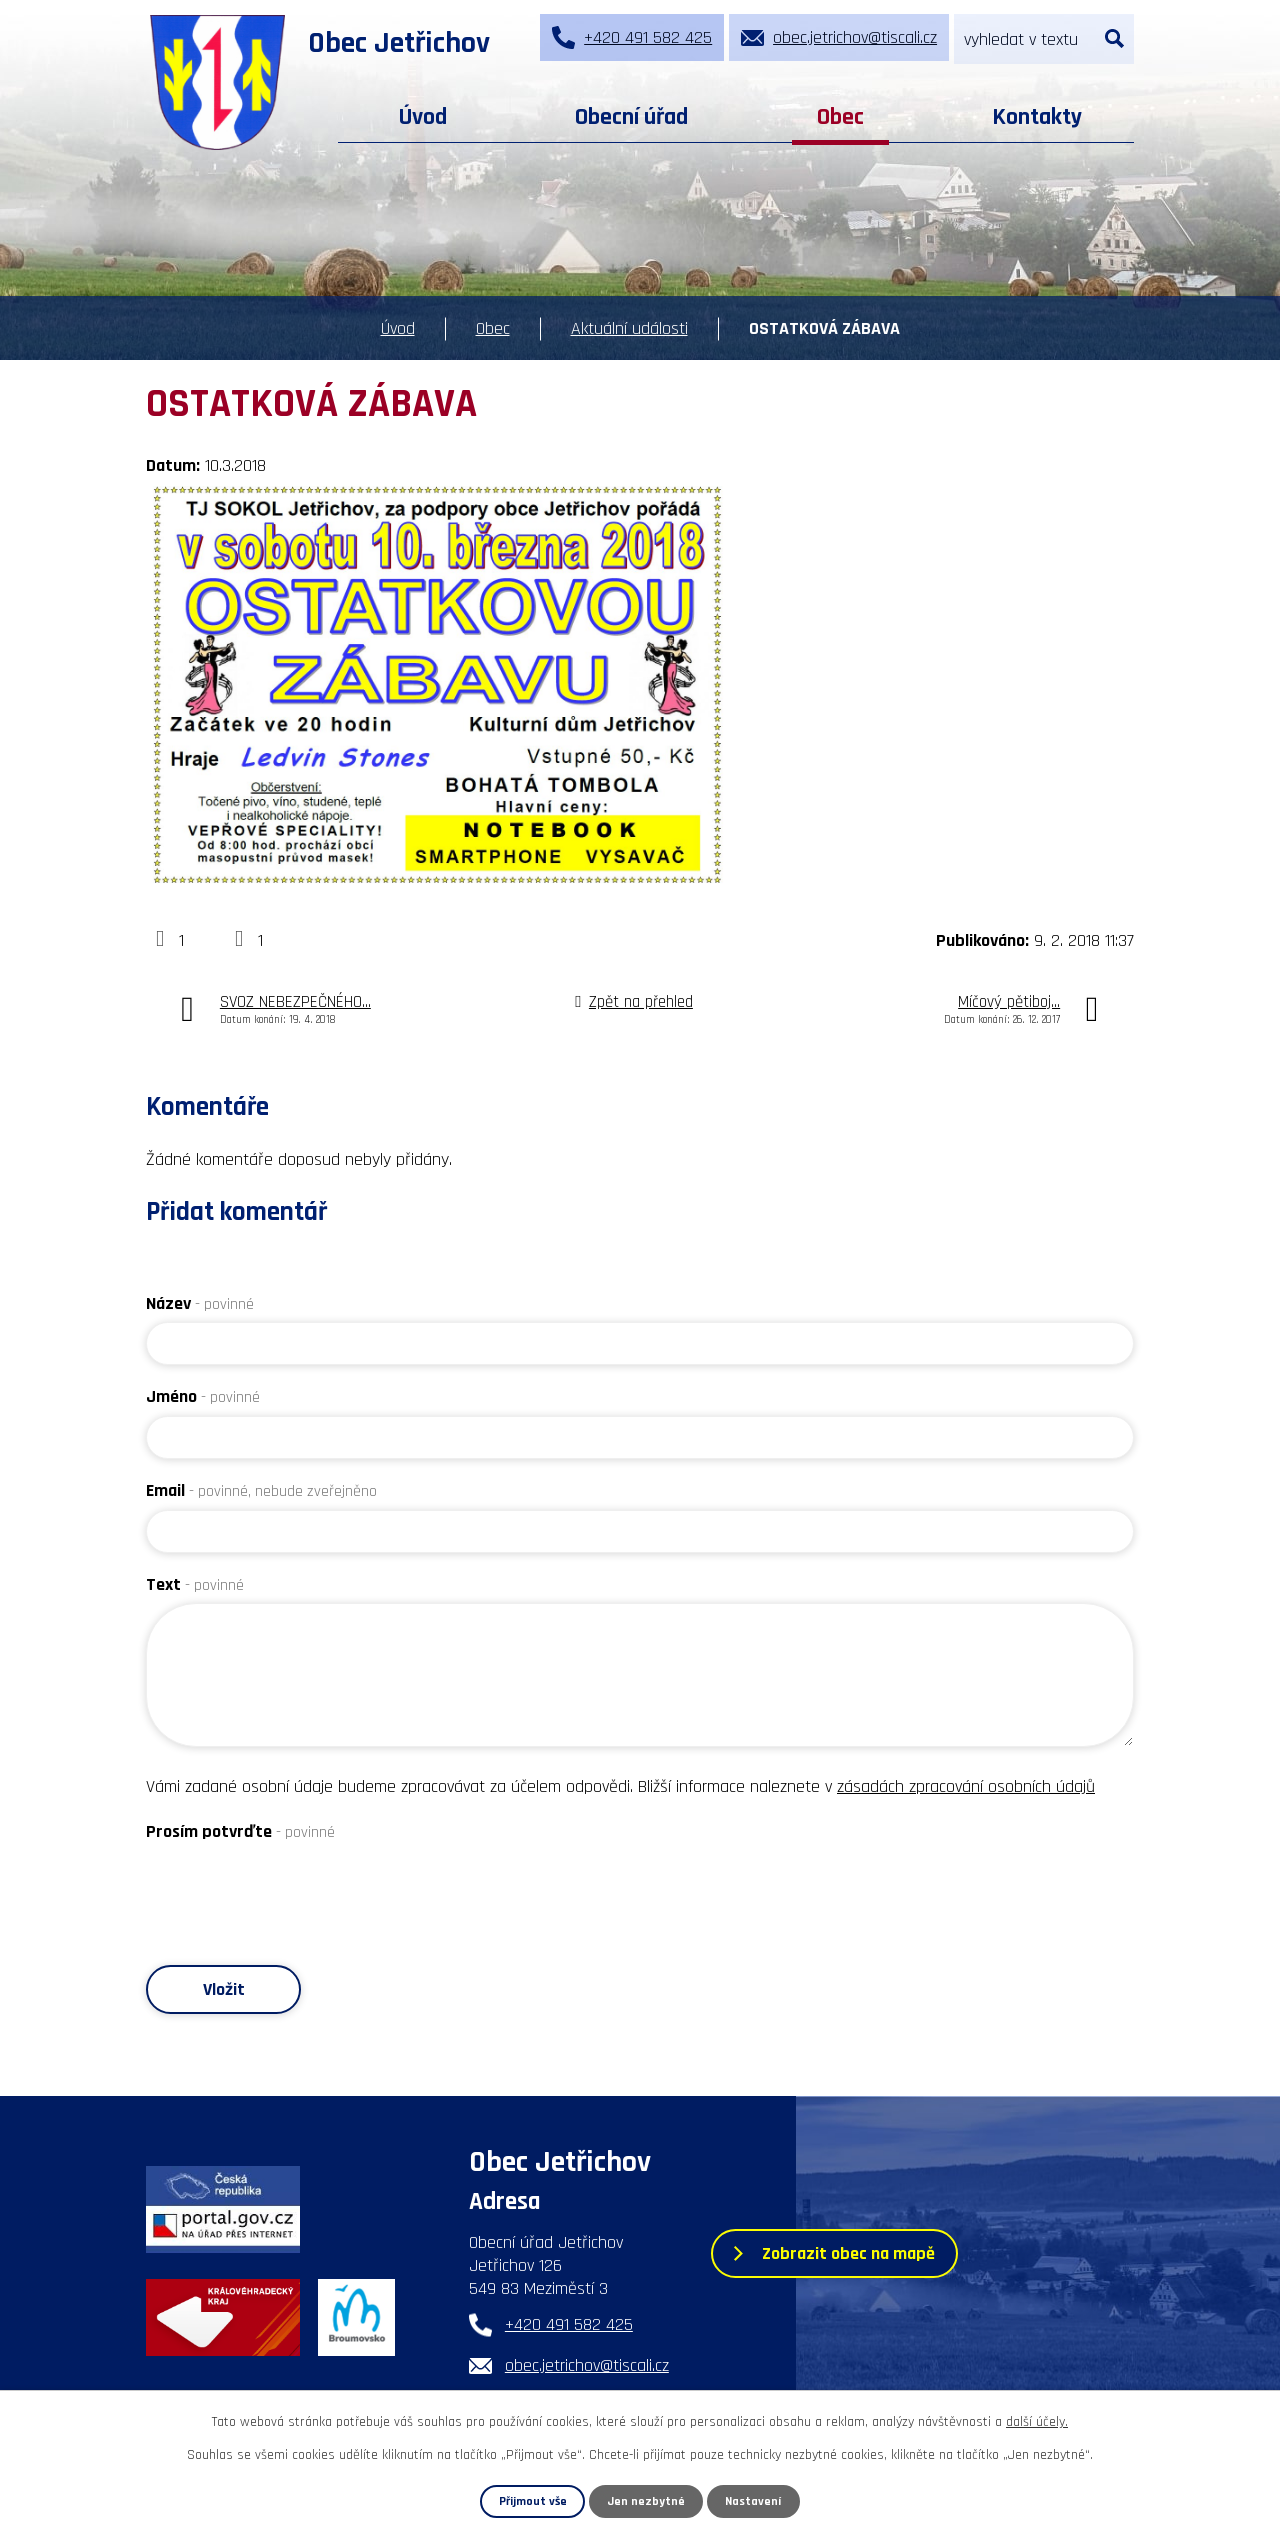 This screenshot has height=2537, width=1280. What do you see at coordinates (195, 1584) in the screenshot?
I see `Text` at bounding box center [195, 1584].